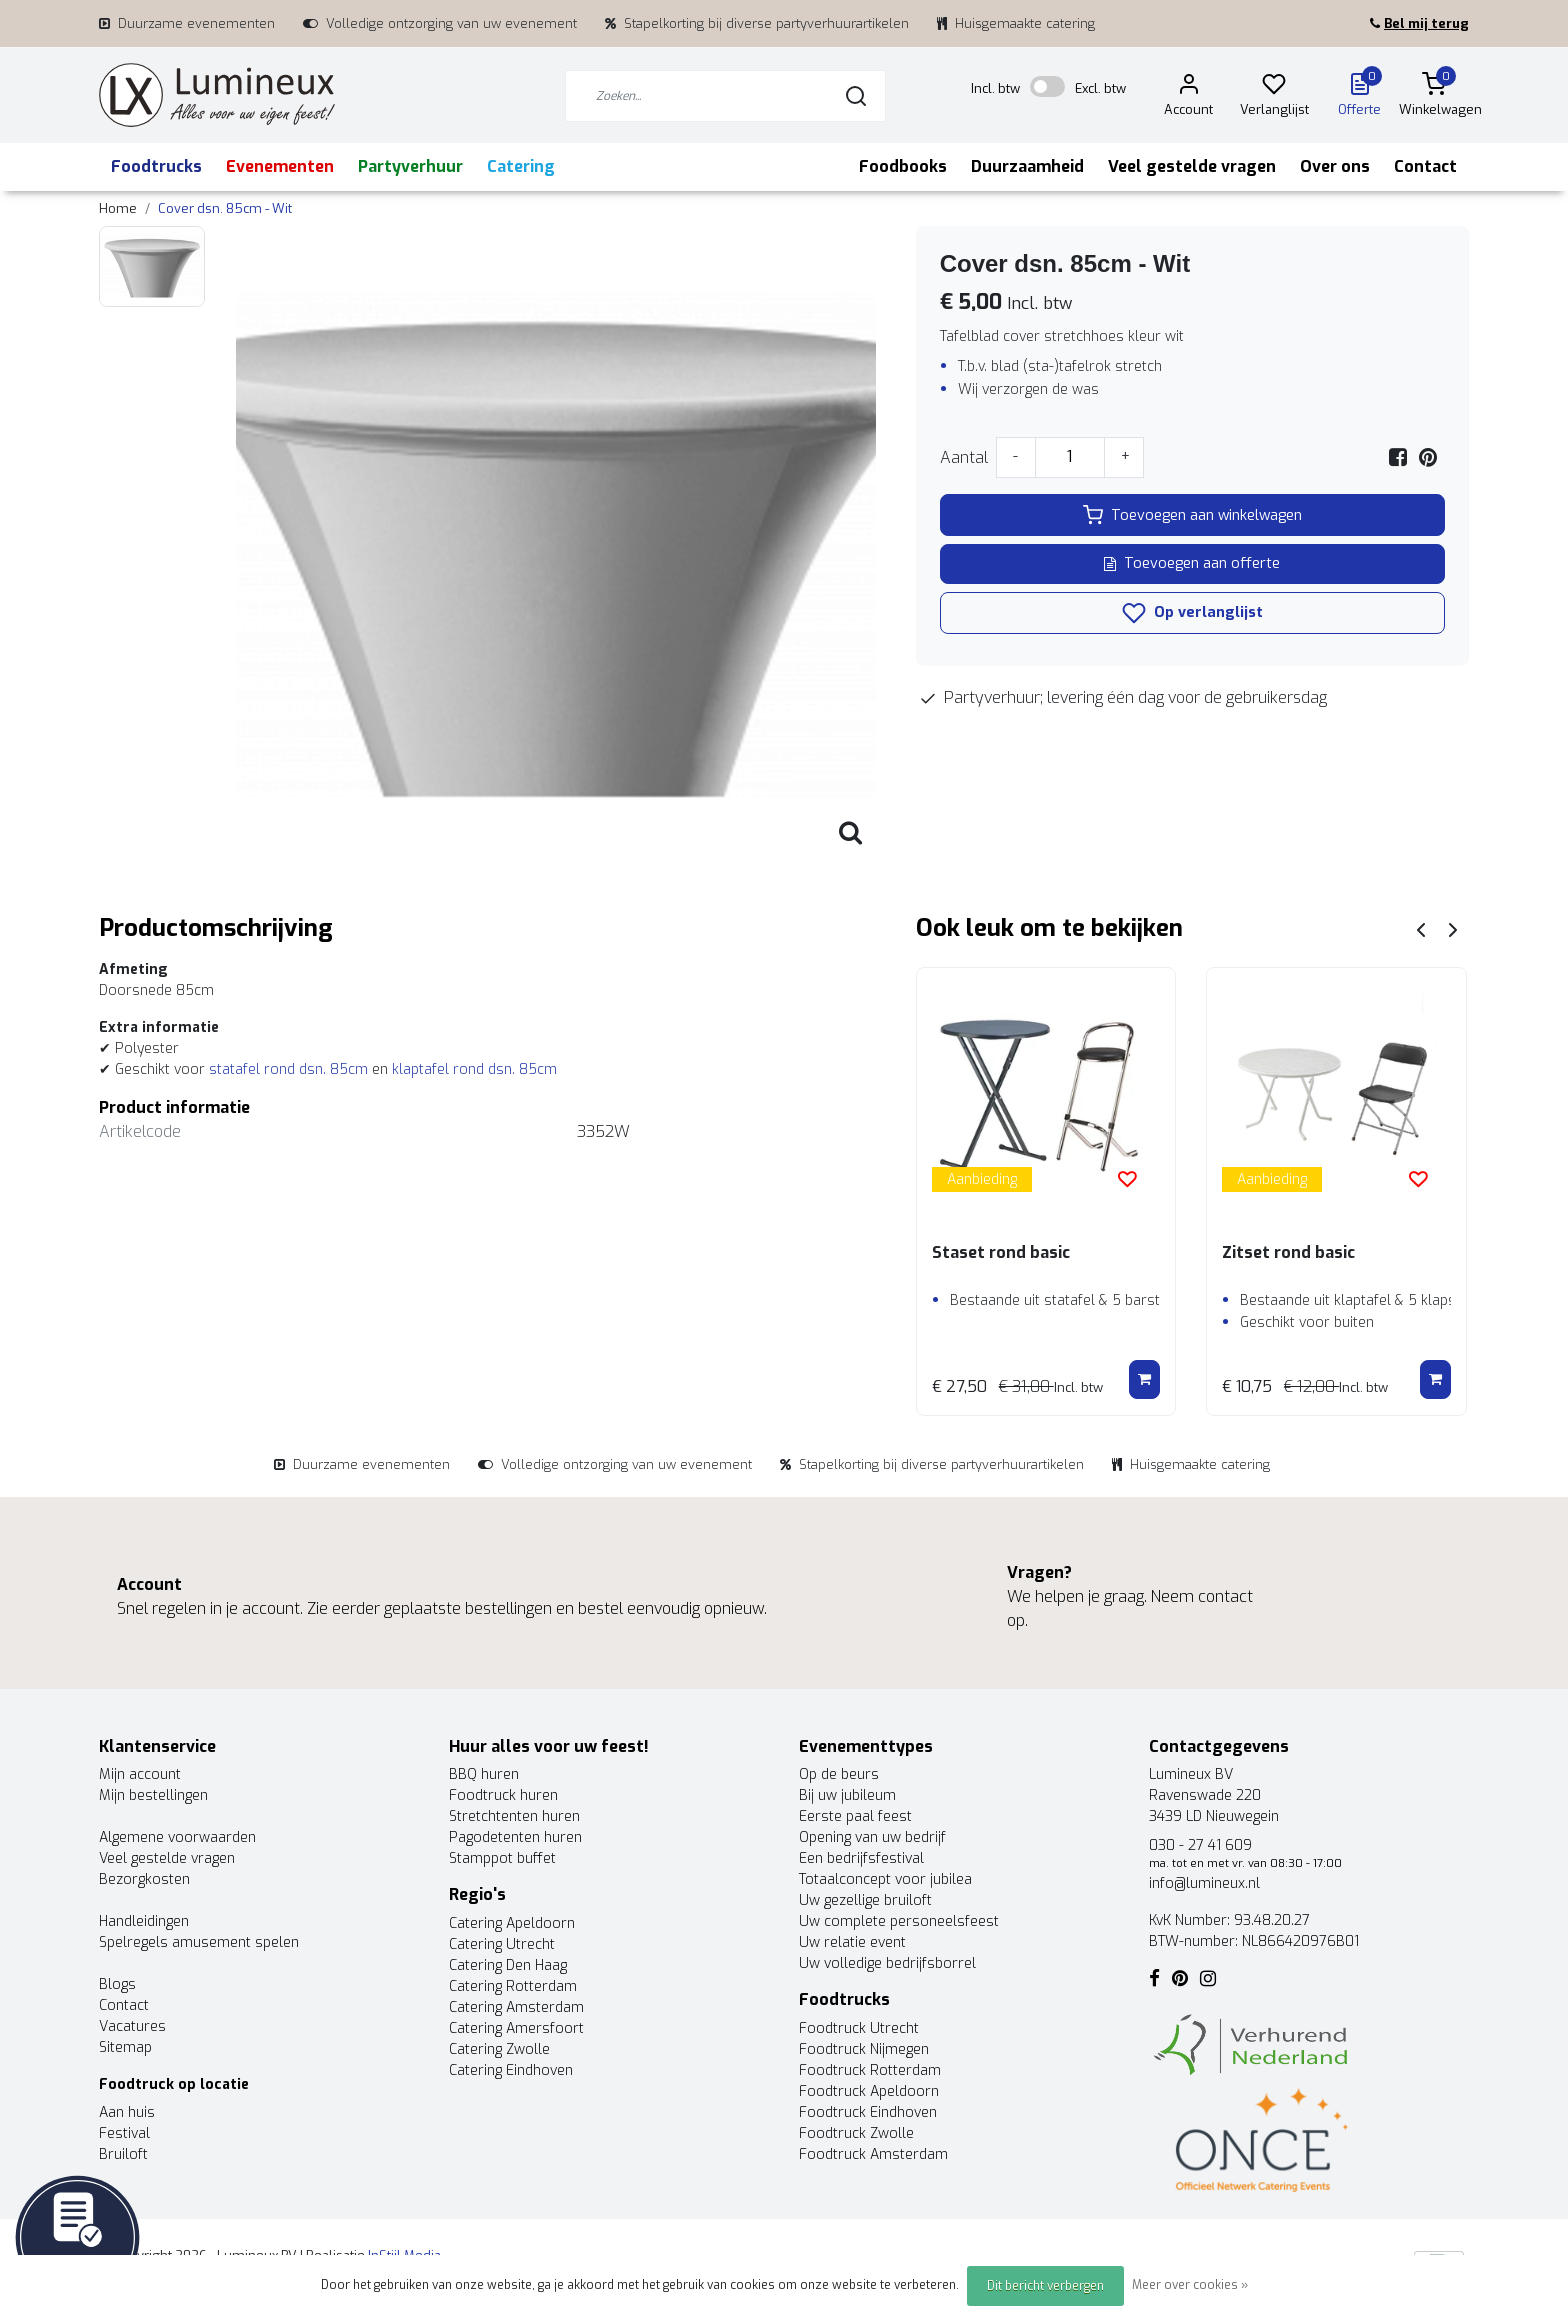 This screenshot has height=2315, width=1568. I want to click on Bruiloft, so click(123, 2154).